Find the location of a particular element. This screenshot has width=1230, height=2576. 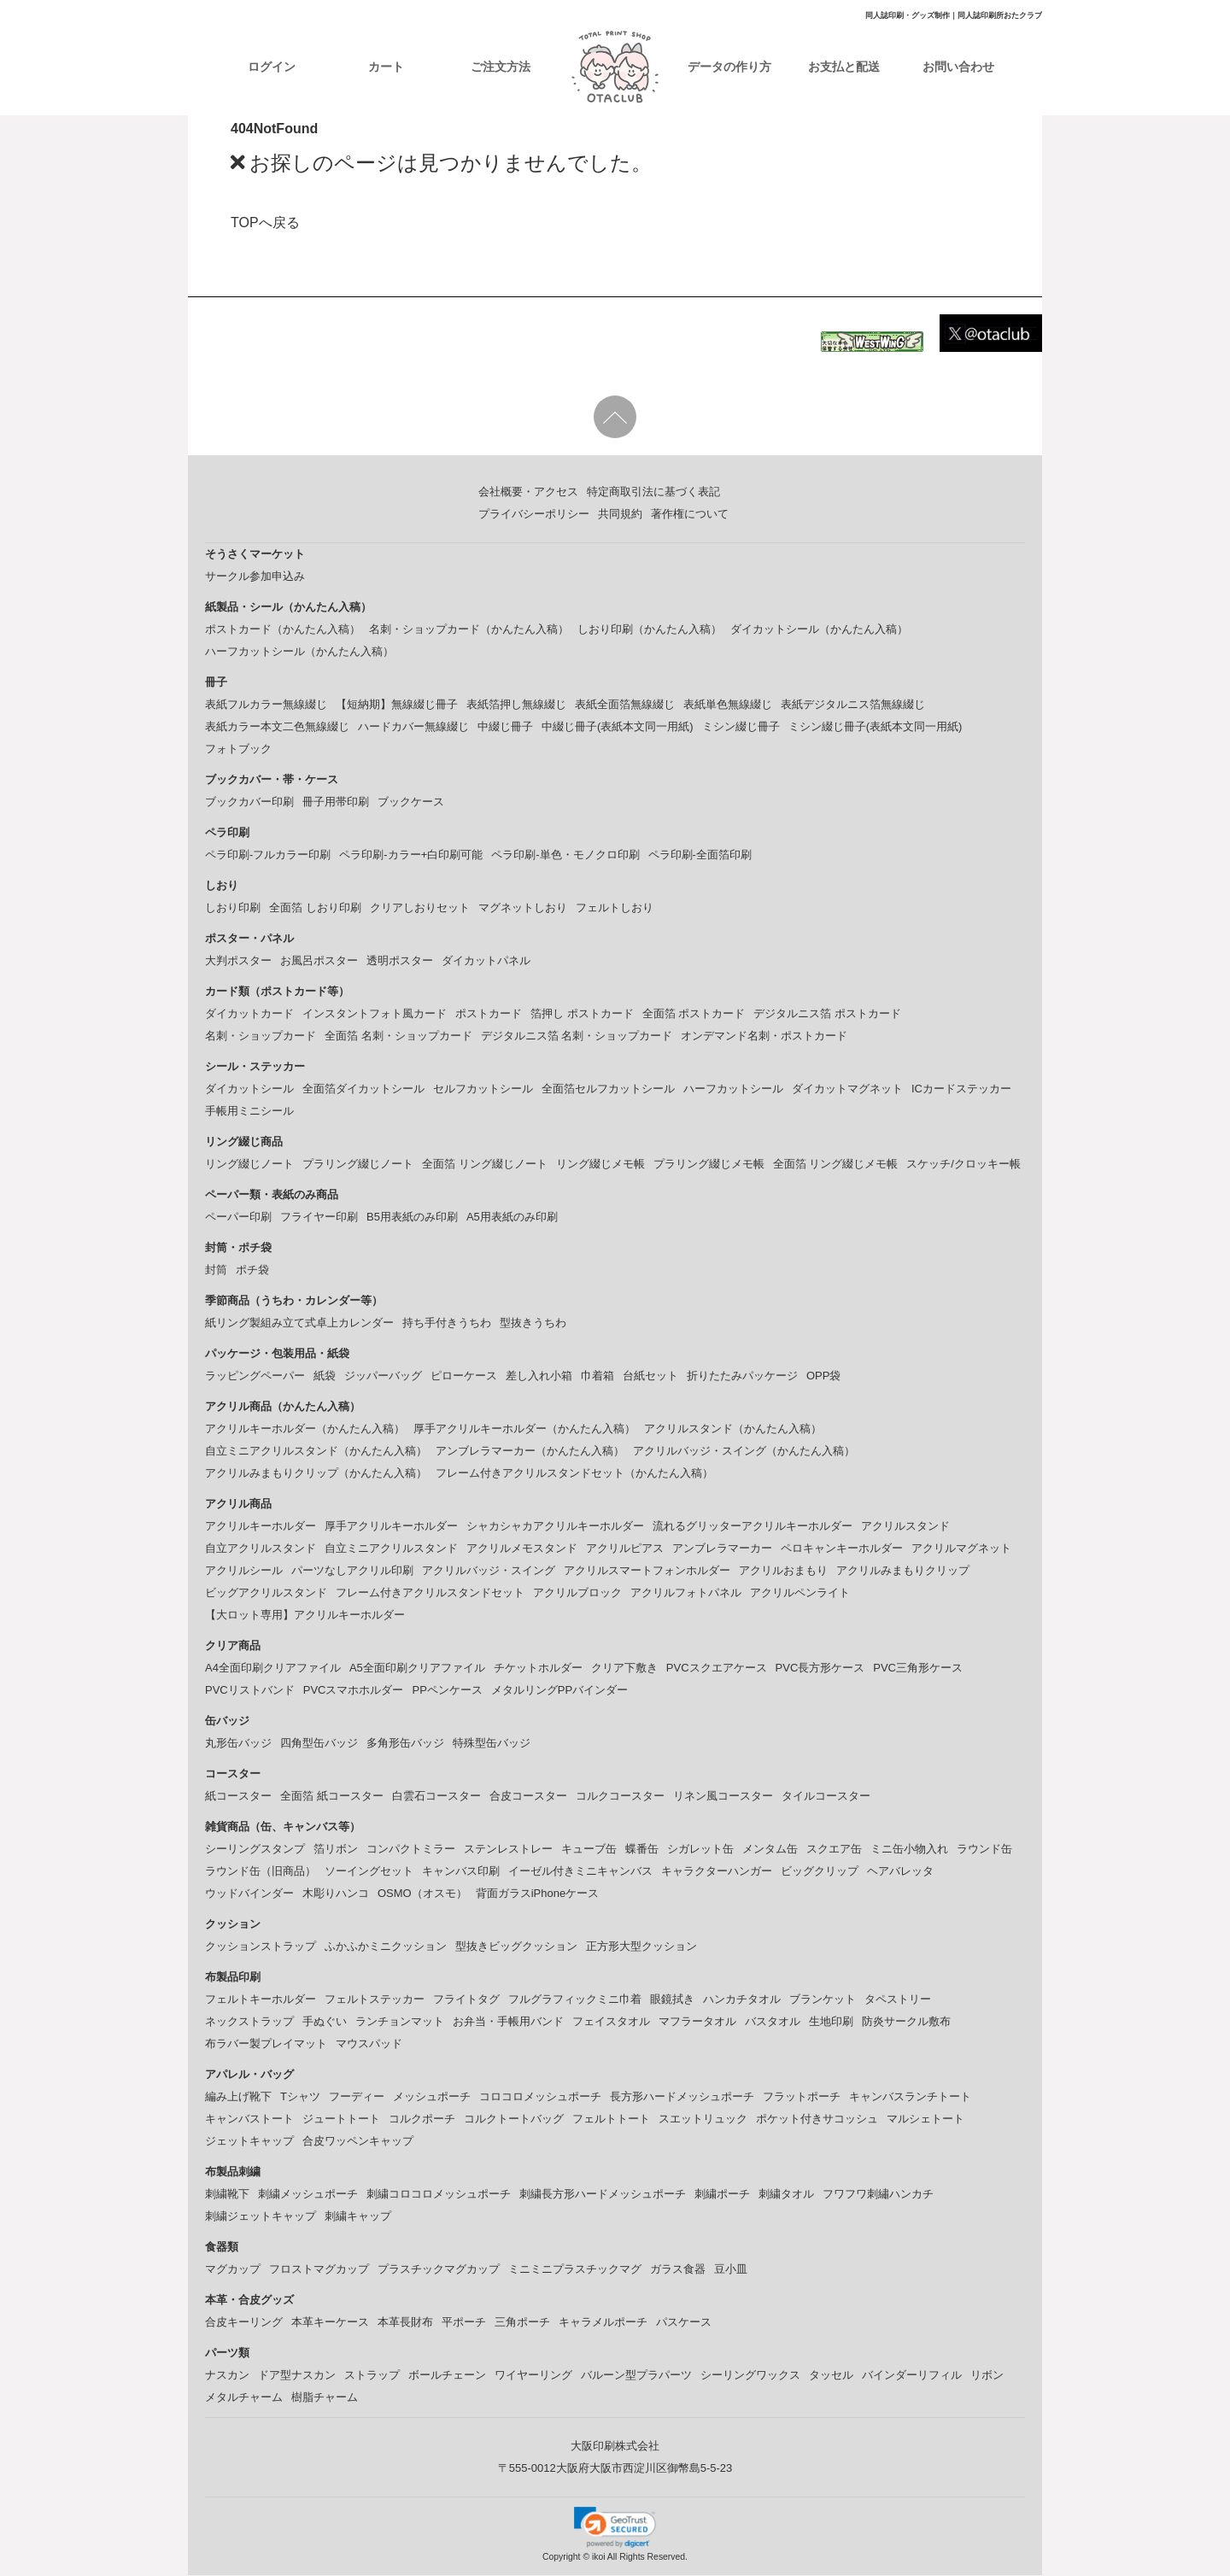

台紙セット is located at coordinates (650, 1376).